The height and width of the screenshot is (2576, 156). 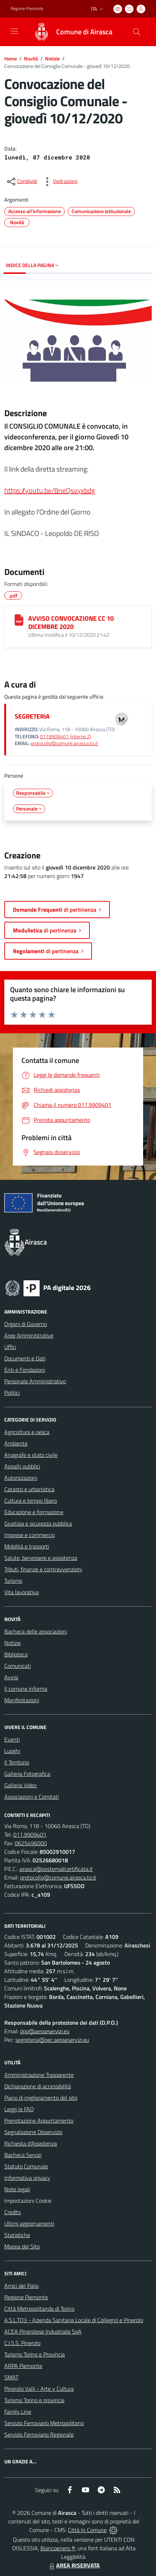 I want to click on Statuto Comunale, so click(x=26, y=2166).